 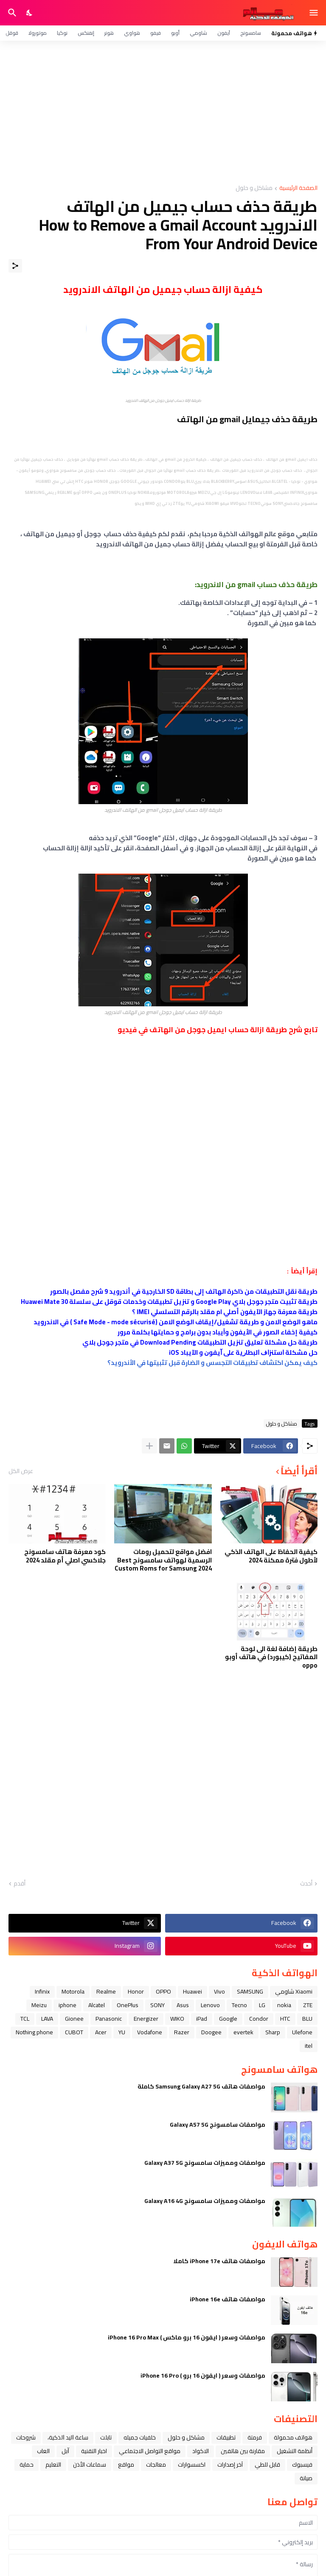 I want to click on iPad, so click(x=201, y=2018).